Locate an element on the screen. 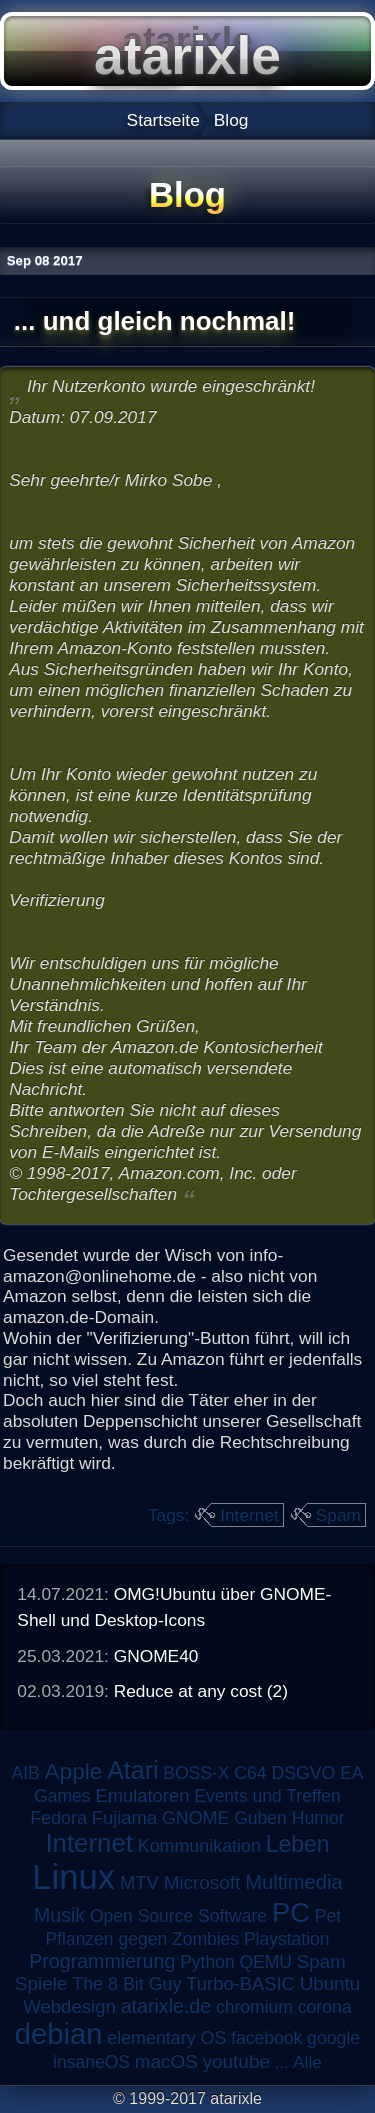 This screenshot has height=2113, width=375. Musik is located at coordinates (59, 1915).